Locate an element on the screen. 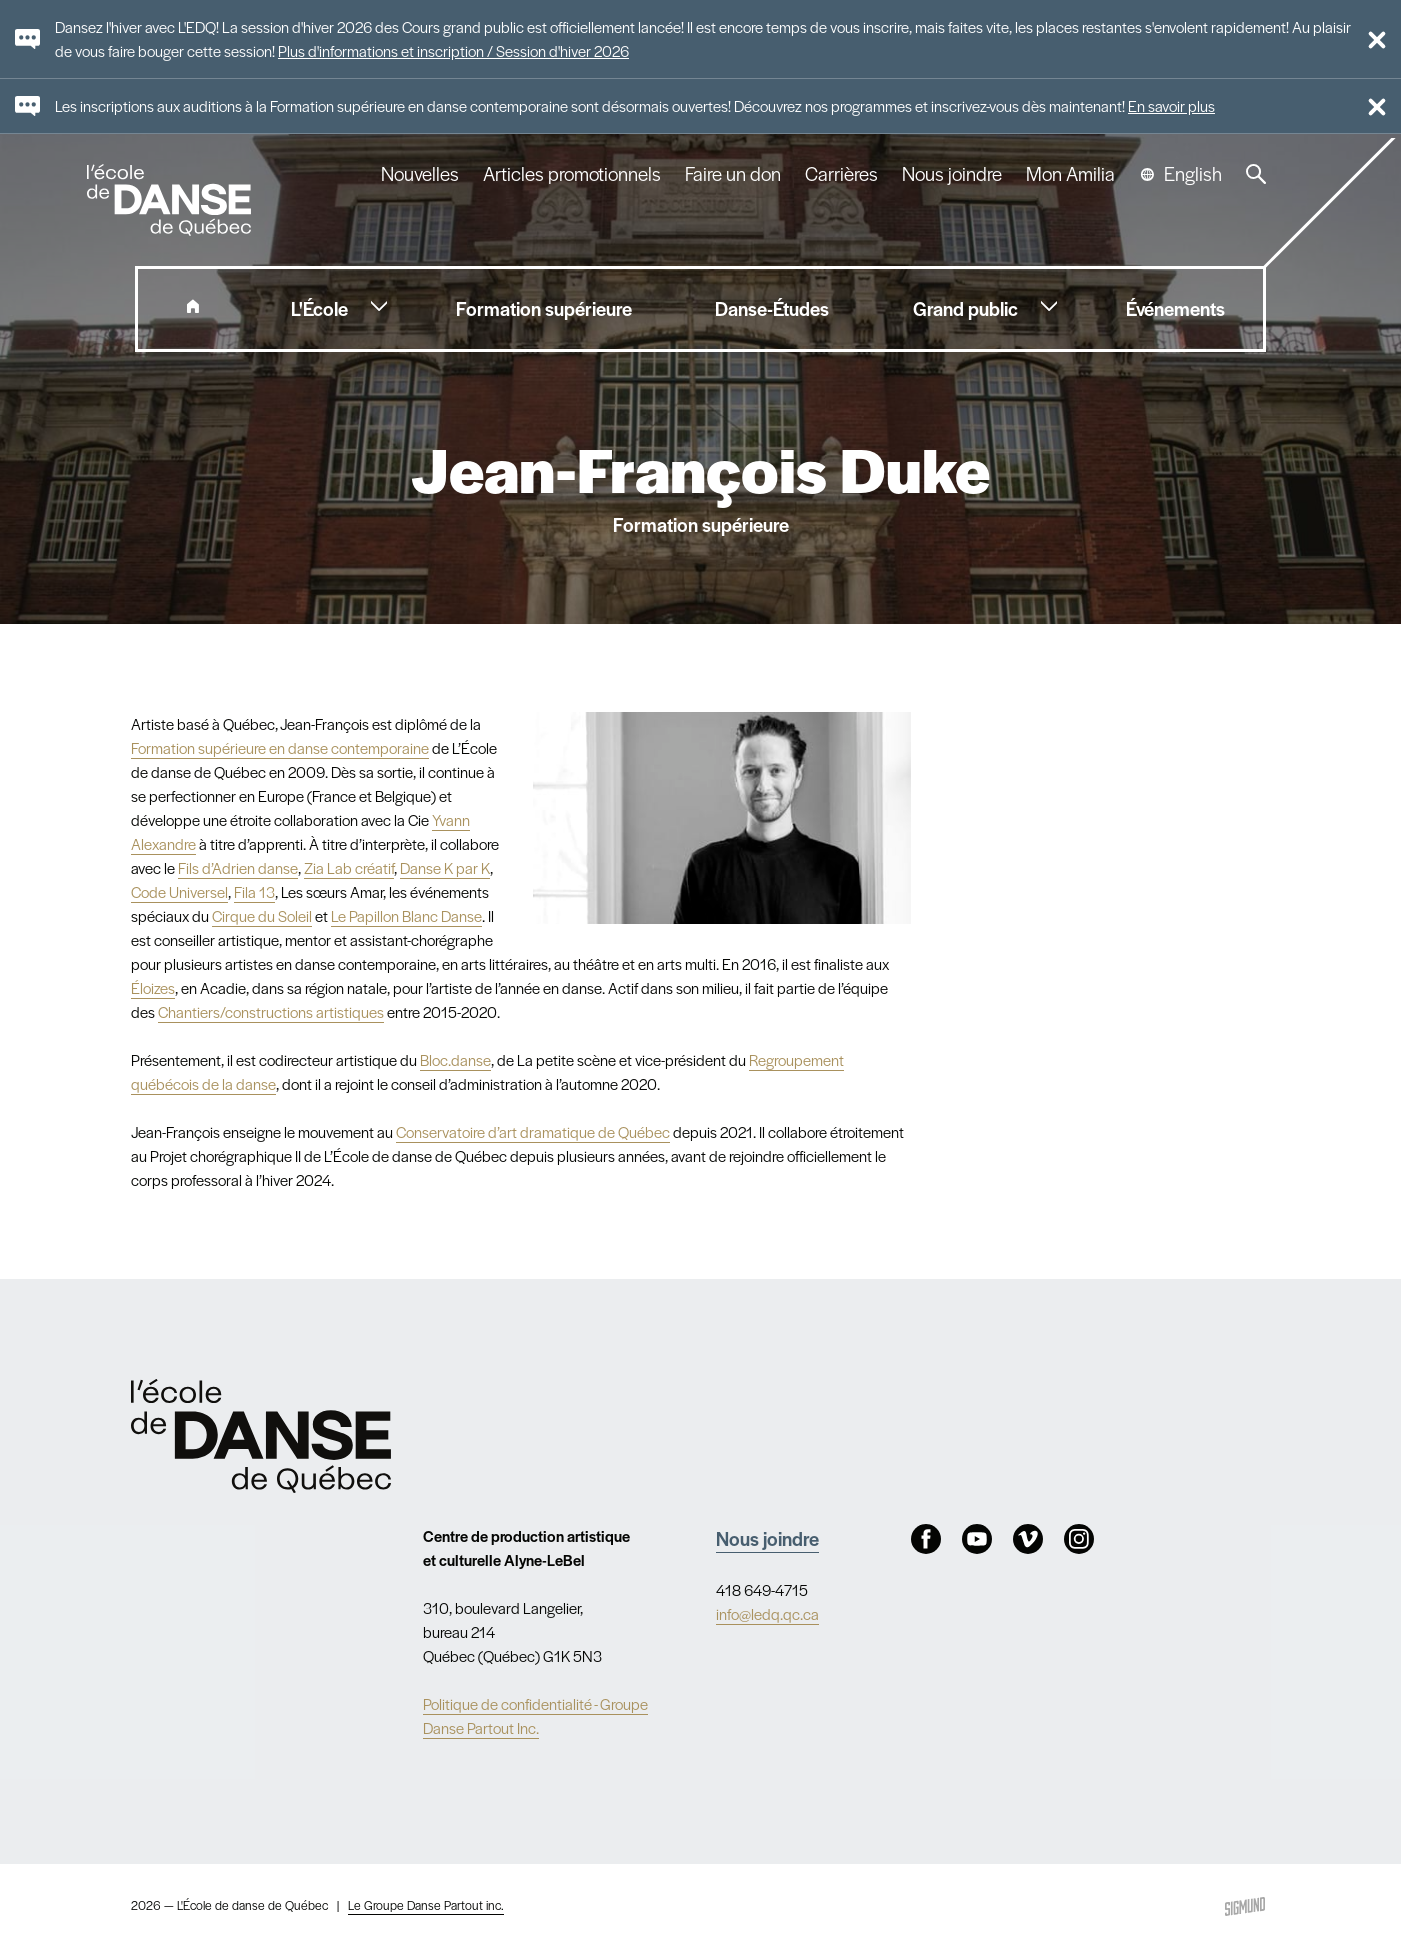 The height and width of the screenshot is (1949, 1401). Le Groupe Danse Partout inc. is located at coordinates (426, 1905).